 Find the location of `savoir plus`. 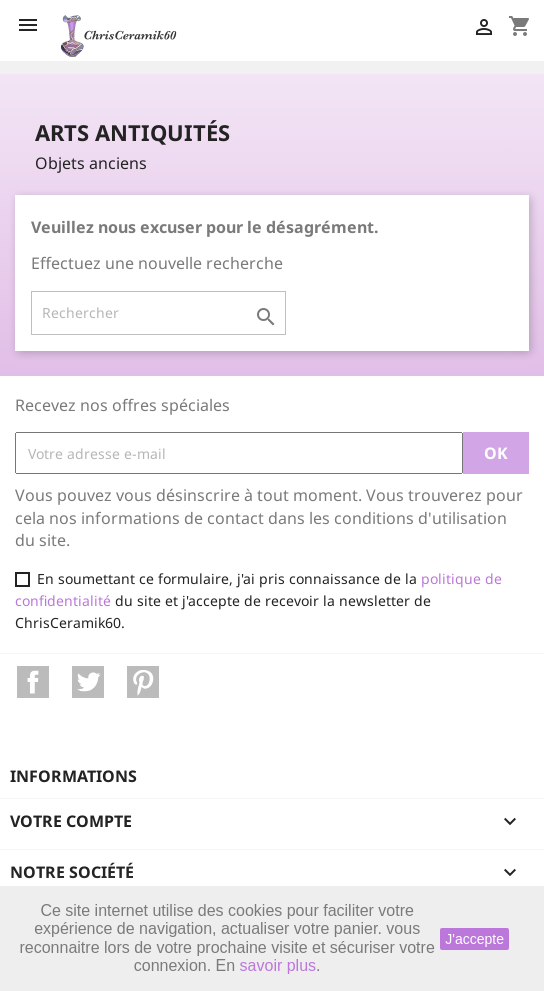

savoir plus is located at coordinates (278, 965).